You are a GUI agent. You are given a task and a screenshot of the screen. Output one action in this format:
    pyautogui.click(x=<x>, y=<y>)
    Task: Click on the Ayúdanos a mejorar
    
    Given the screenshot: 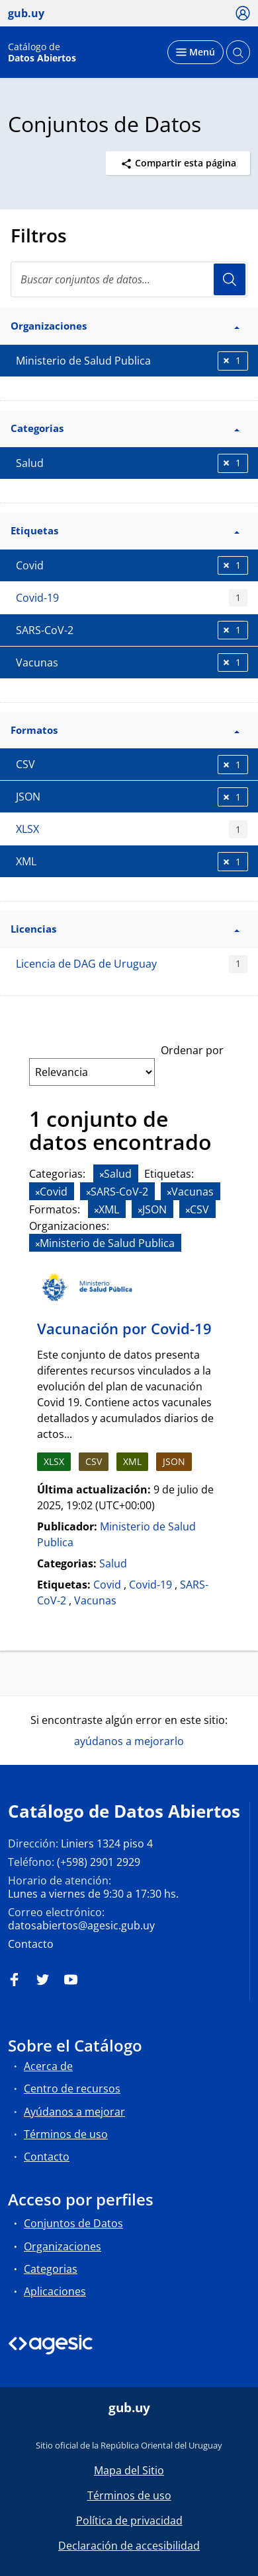 What is the action you would take?
    pyautogui.click(x=74, y=2111)
    